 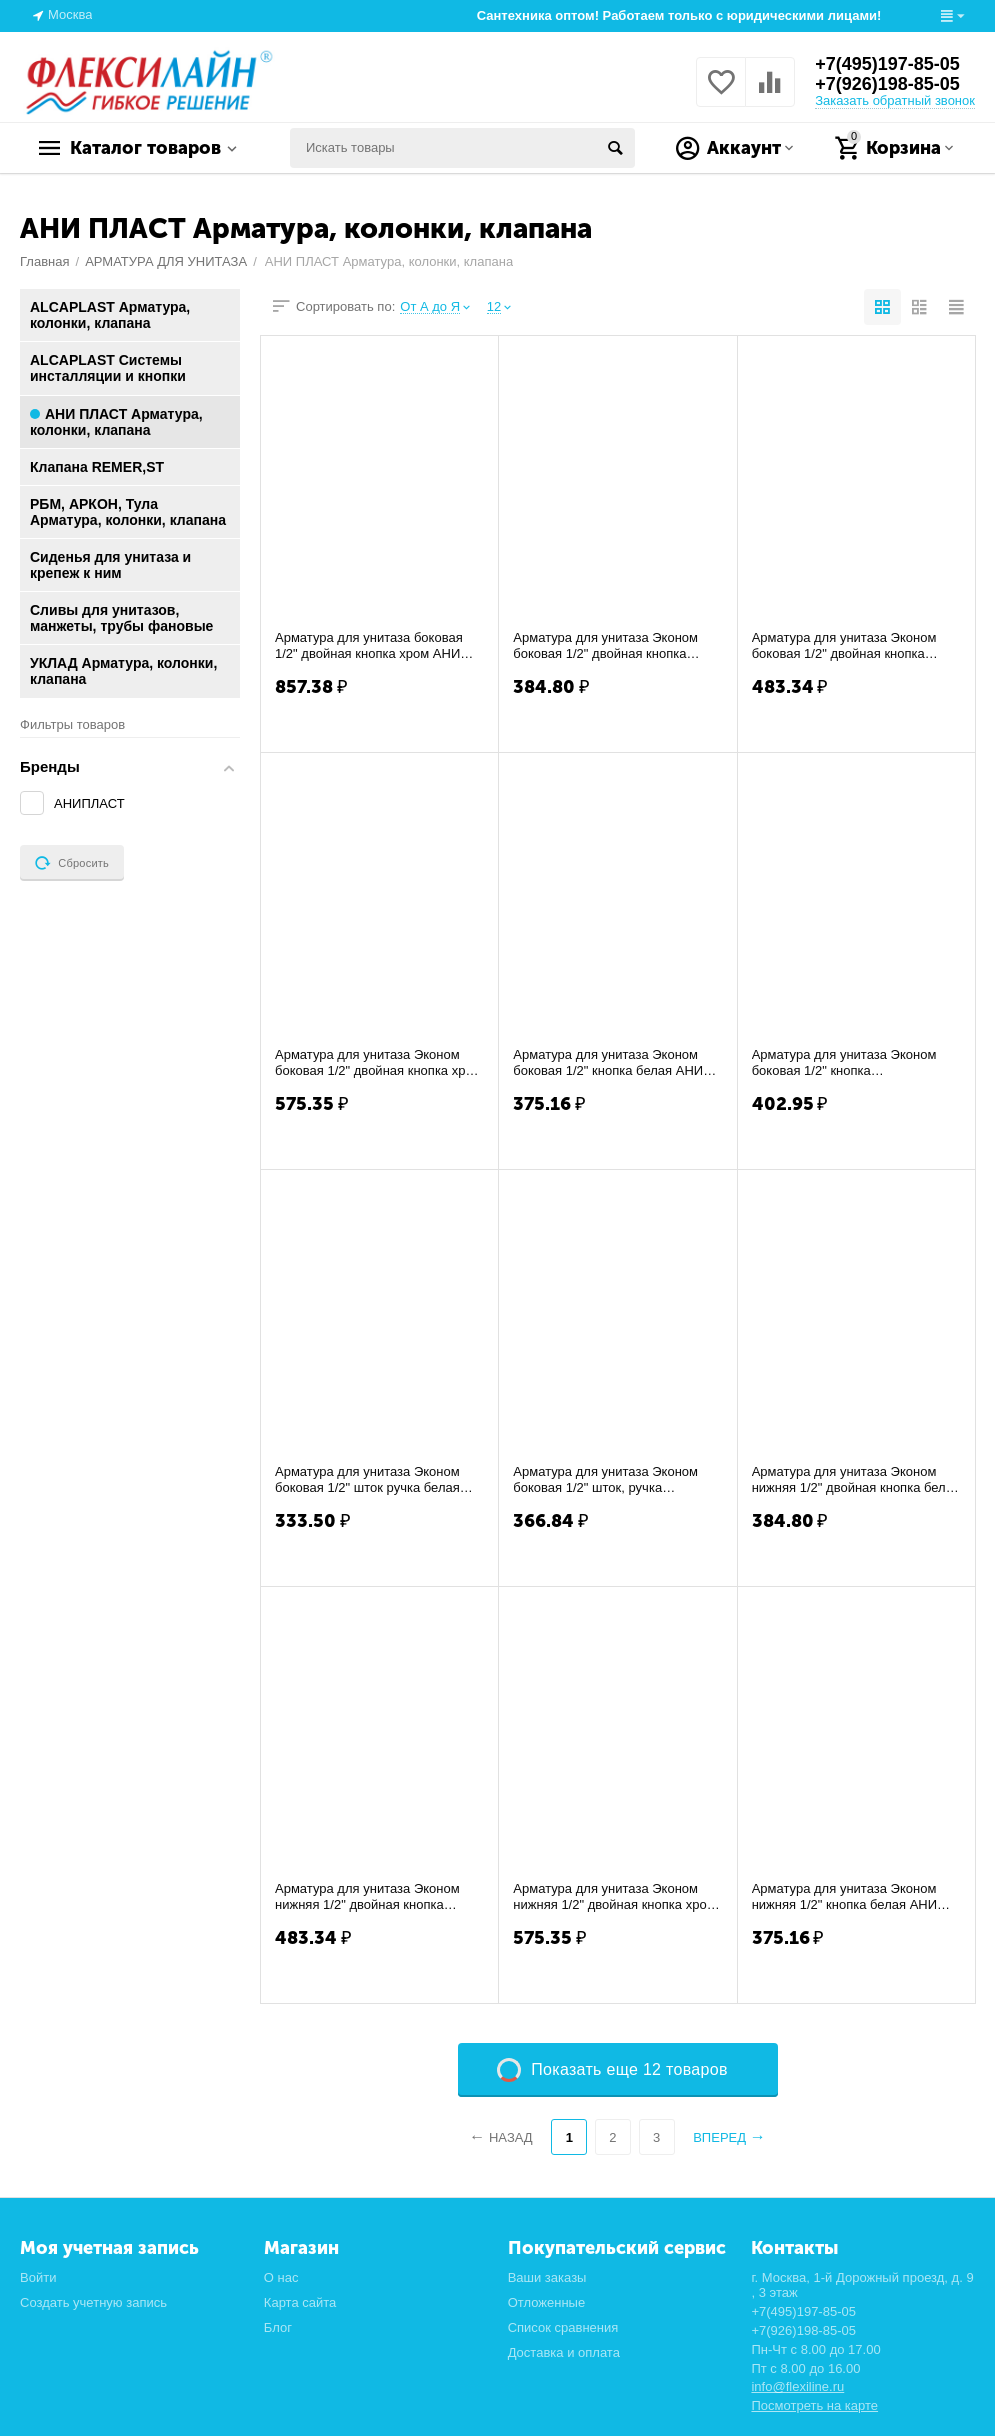 What do you see at coordinates (856, 1480) in the screenshot?
I see `Арматура для унитаза Эконом нижняя 1/2" двойная кнопка белая АНИ WC-3550 (20 шт)` at bounding box center [856, 1480].